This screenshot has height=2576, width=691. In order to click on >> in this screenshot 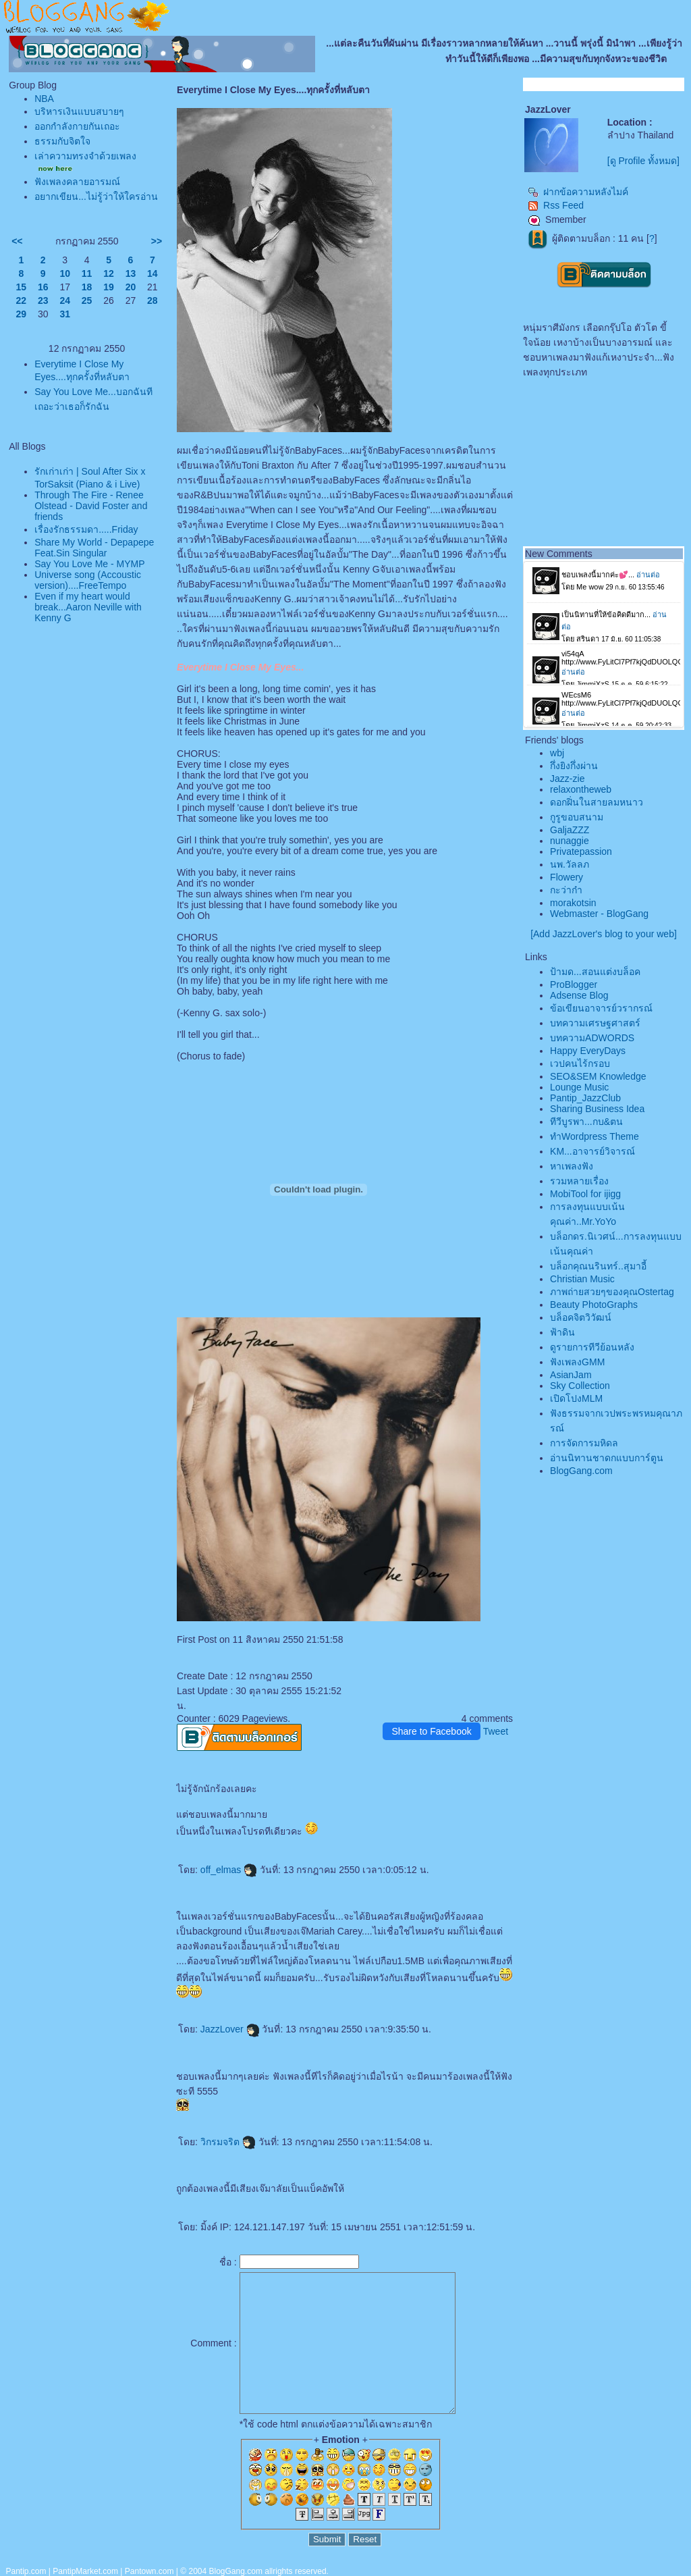, I will do `click(156, 241)`.